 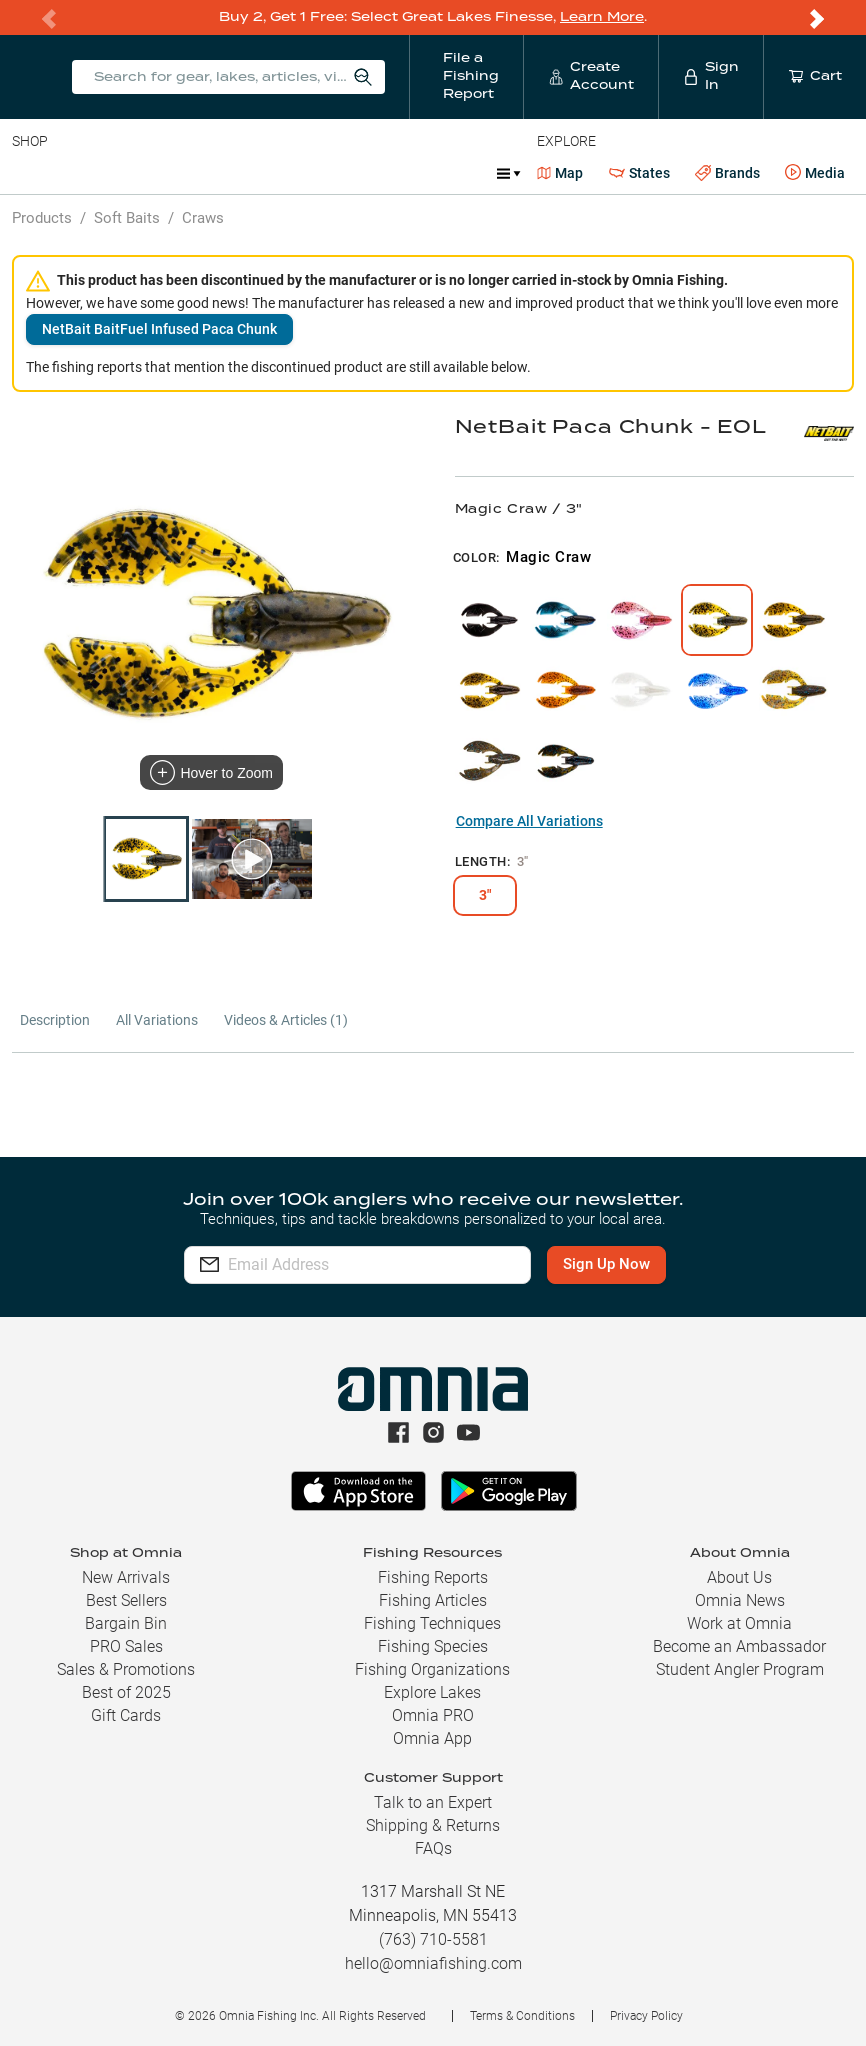 What do you see at coordinates (432, 1692) in the screenshot?
I see `Explore Lakes` at bounding box center [432, 1692].